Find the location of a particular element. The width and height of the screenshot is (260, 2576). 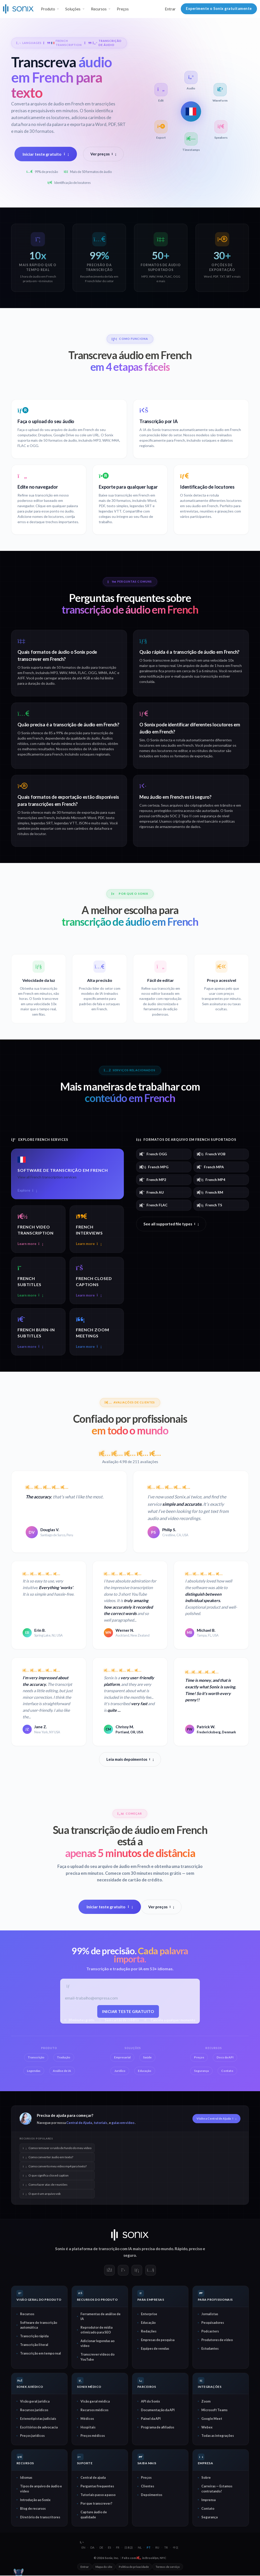

preciso is located at coordinates (195, 2249).